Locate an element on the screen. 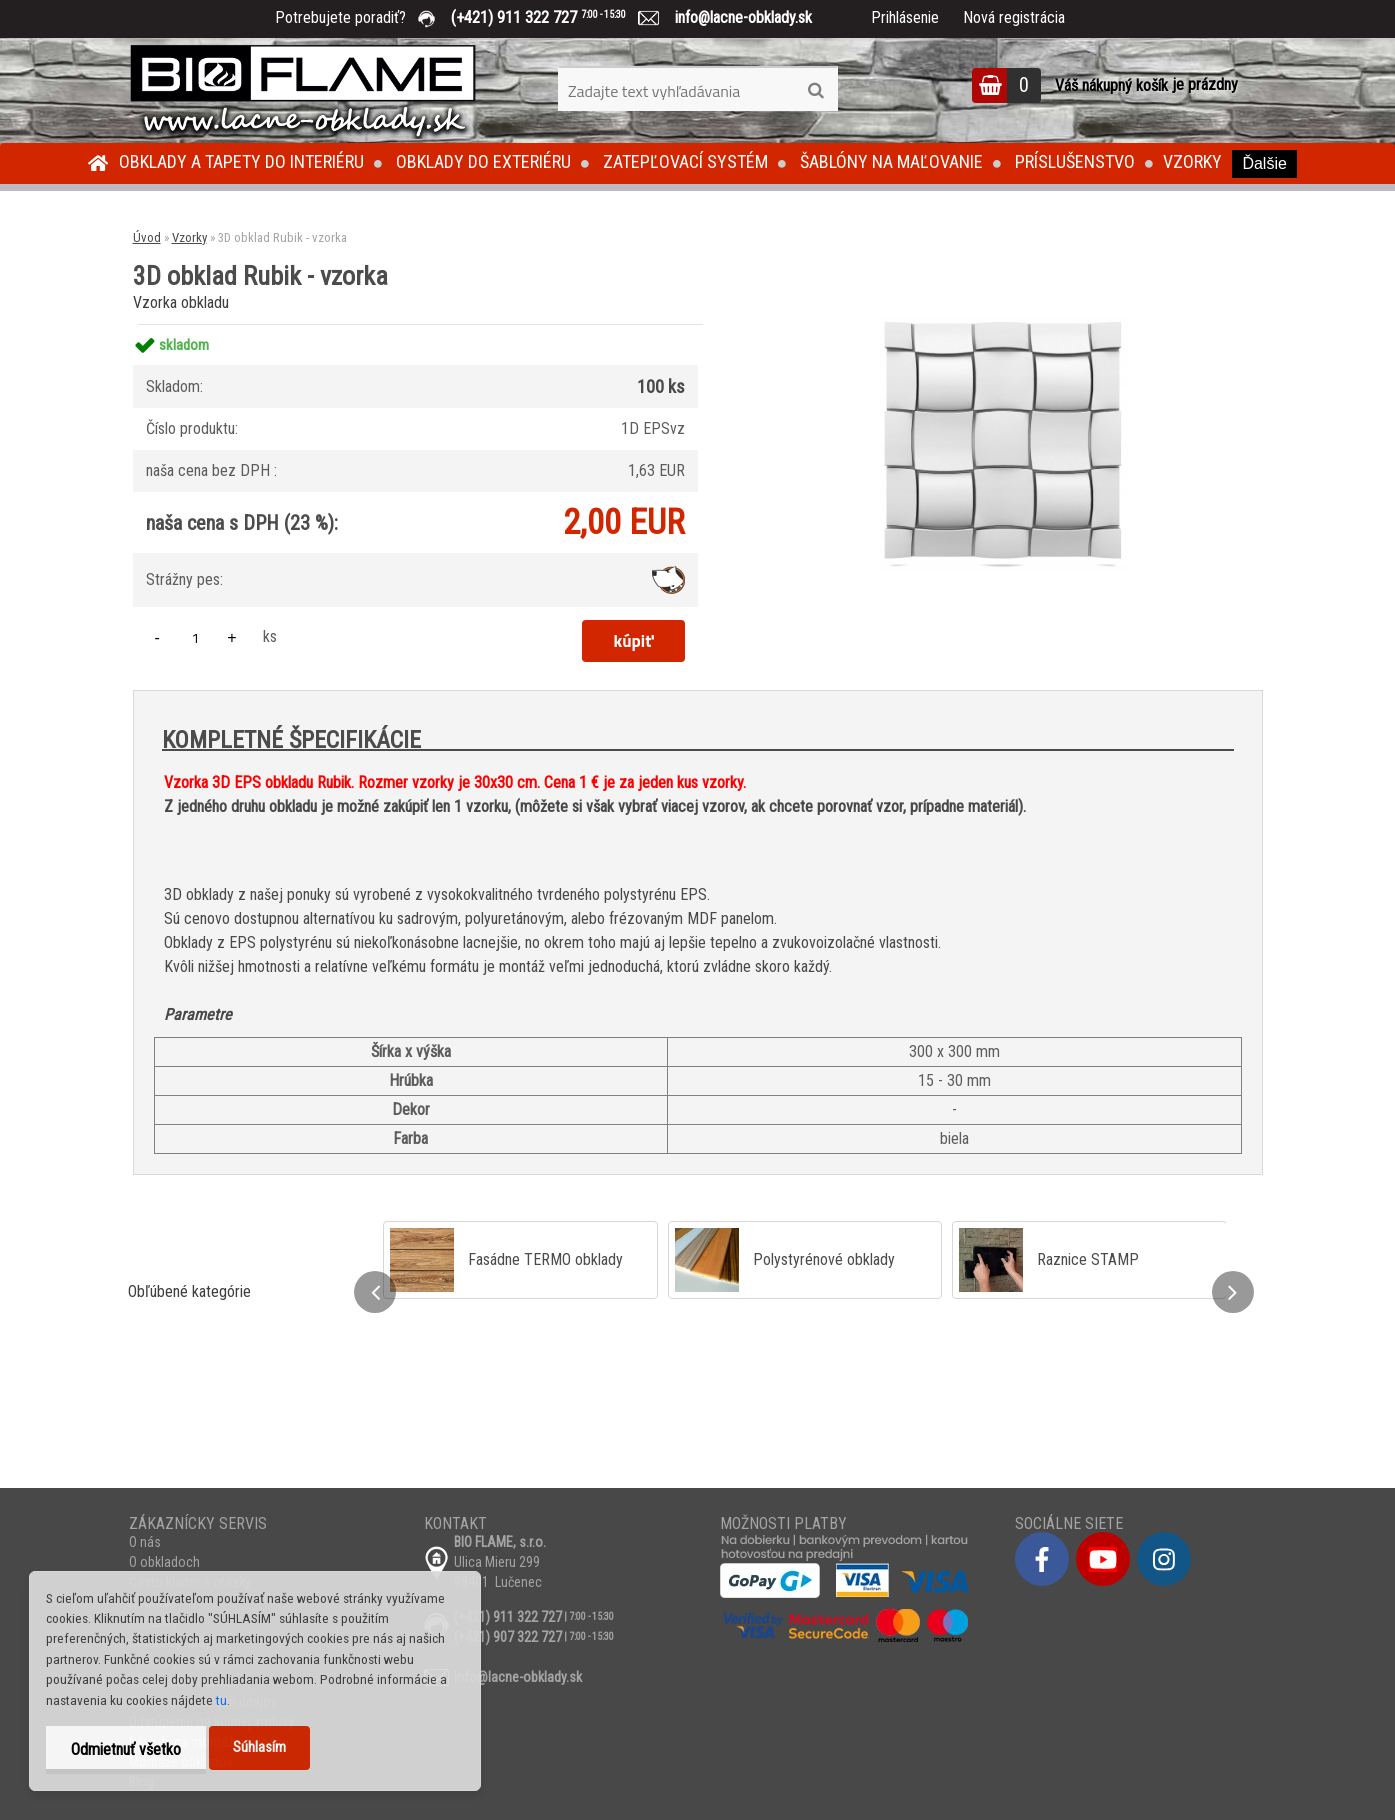  Nová registrácia is located at coordinates (1014, 17).